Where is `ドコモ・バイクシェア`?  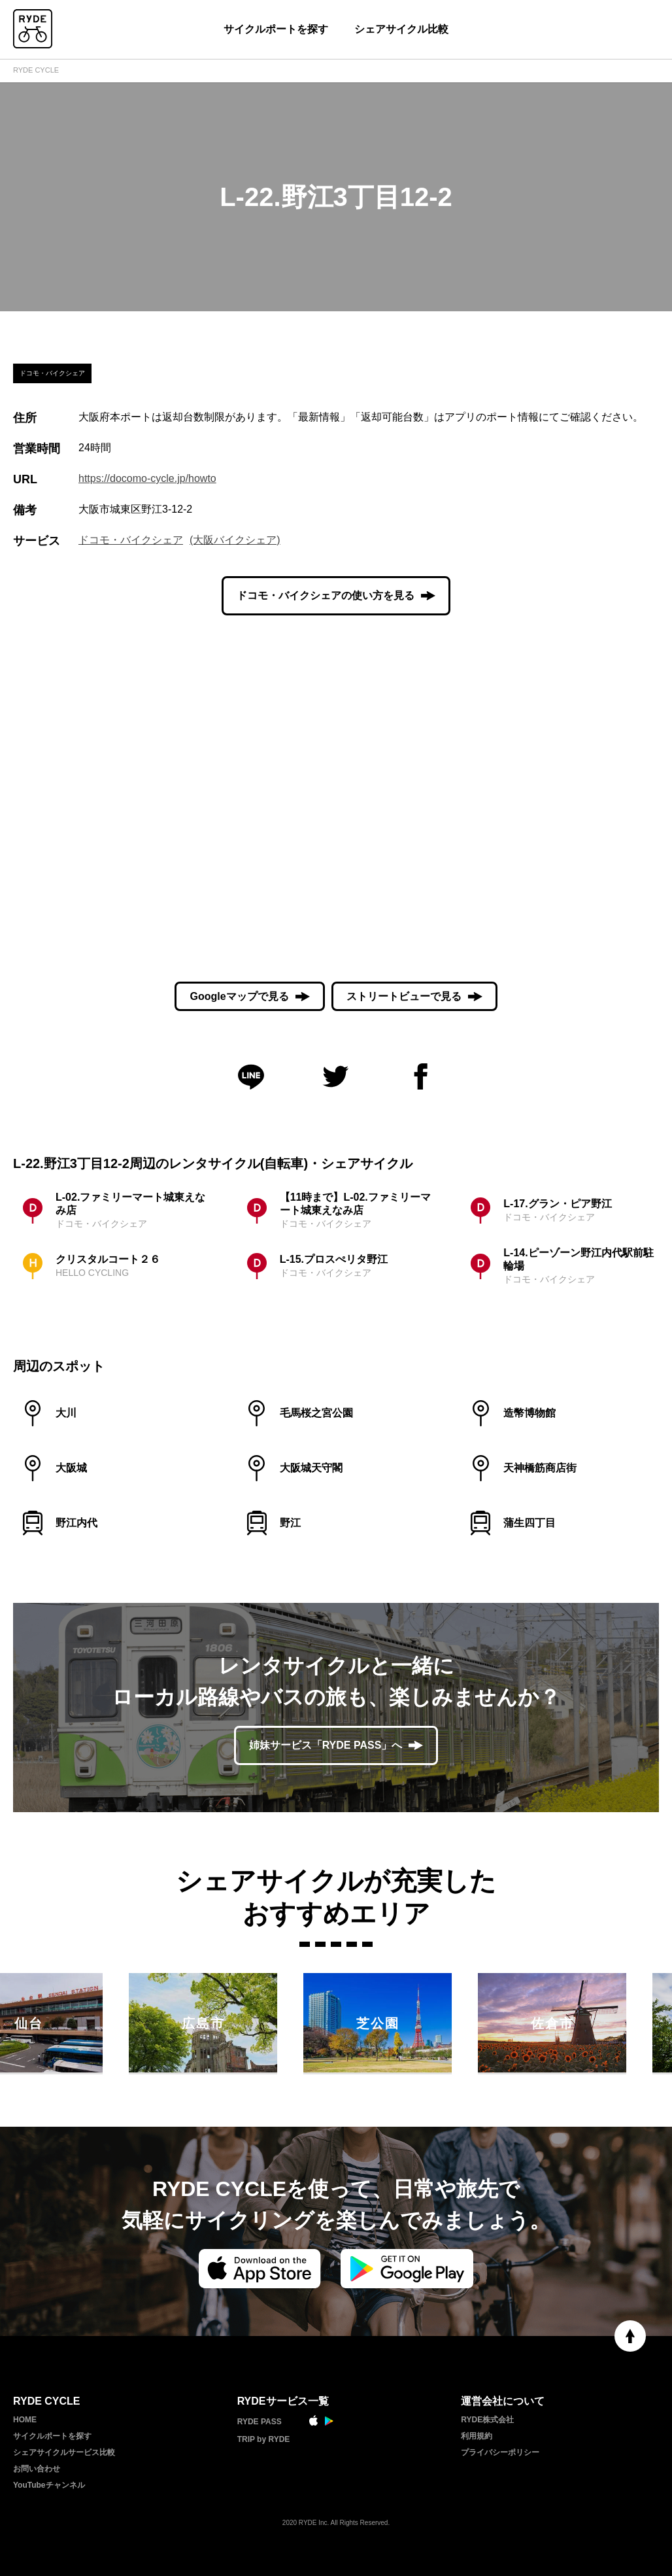 ドコモ・バイクシェア is located at coordinates (130, 539).